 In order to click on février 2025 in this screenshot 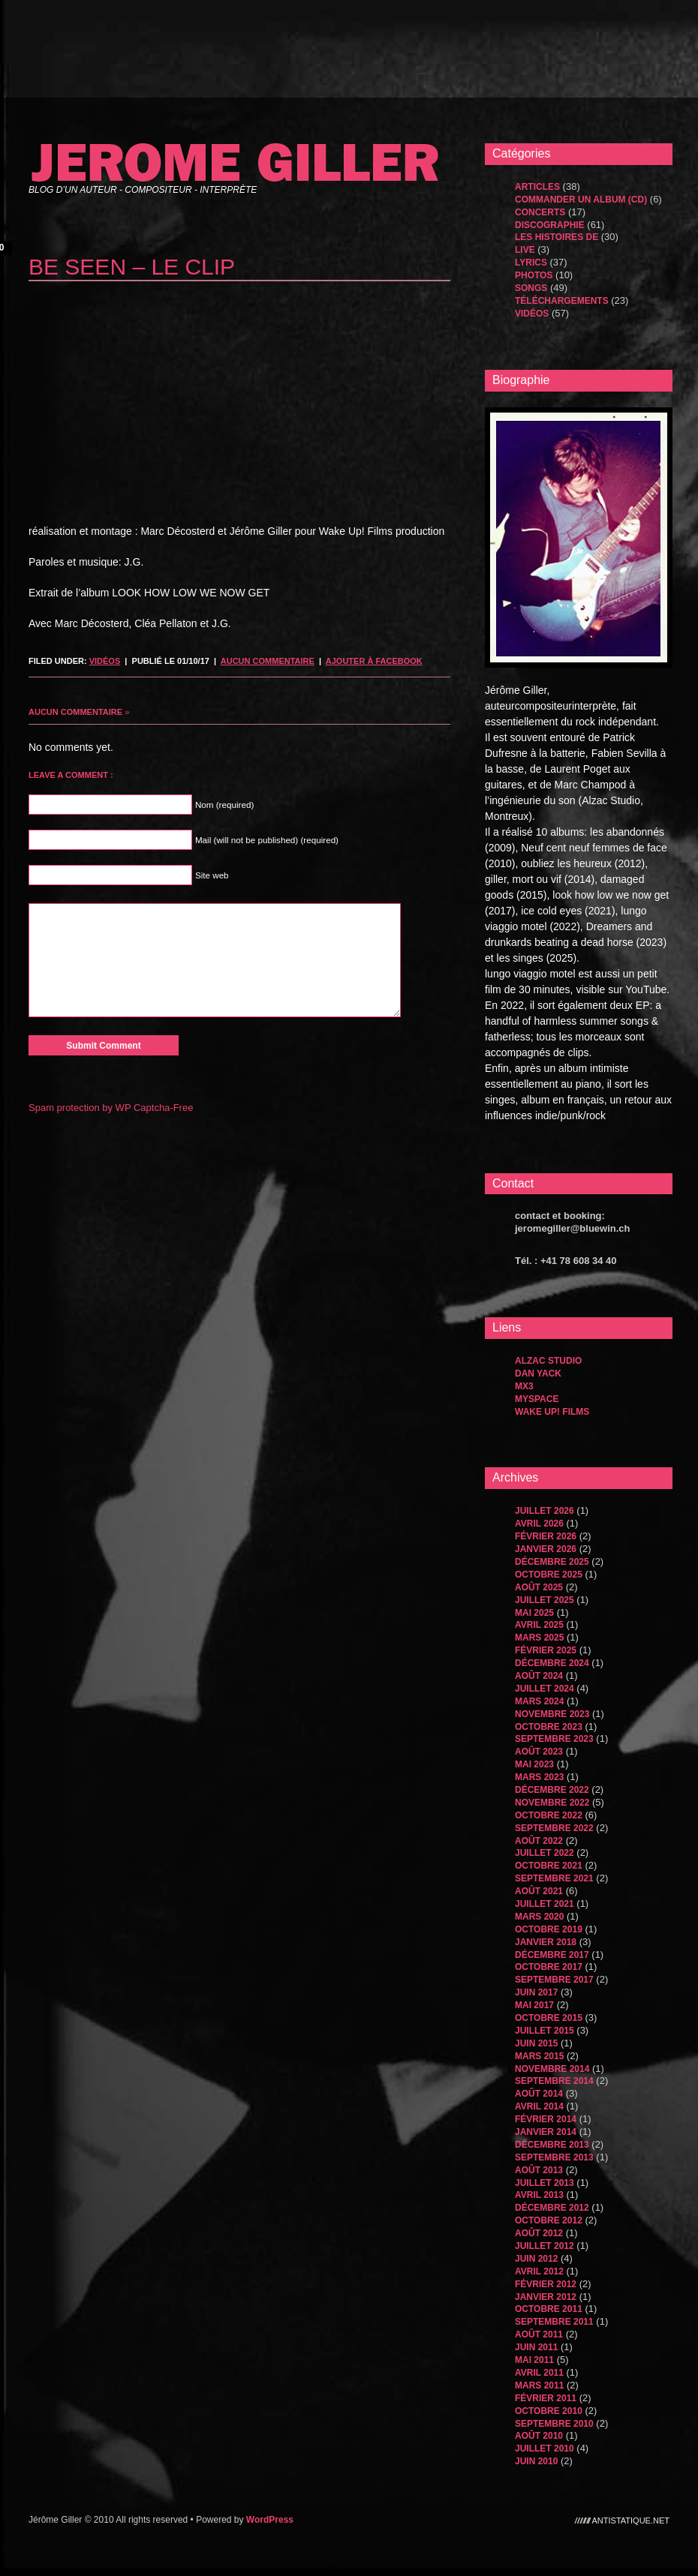, I will do `click(545, 1650)`.